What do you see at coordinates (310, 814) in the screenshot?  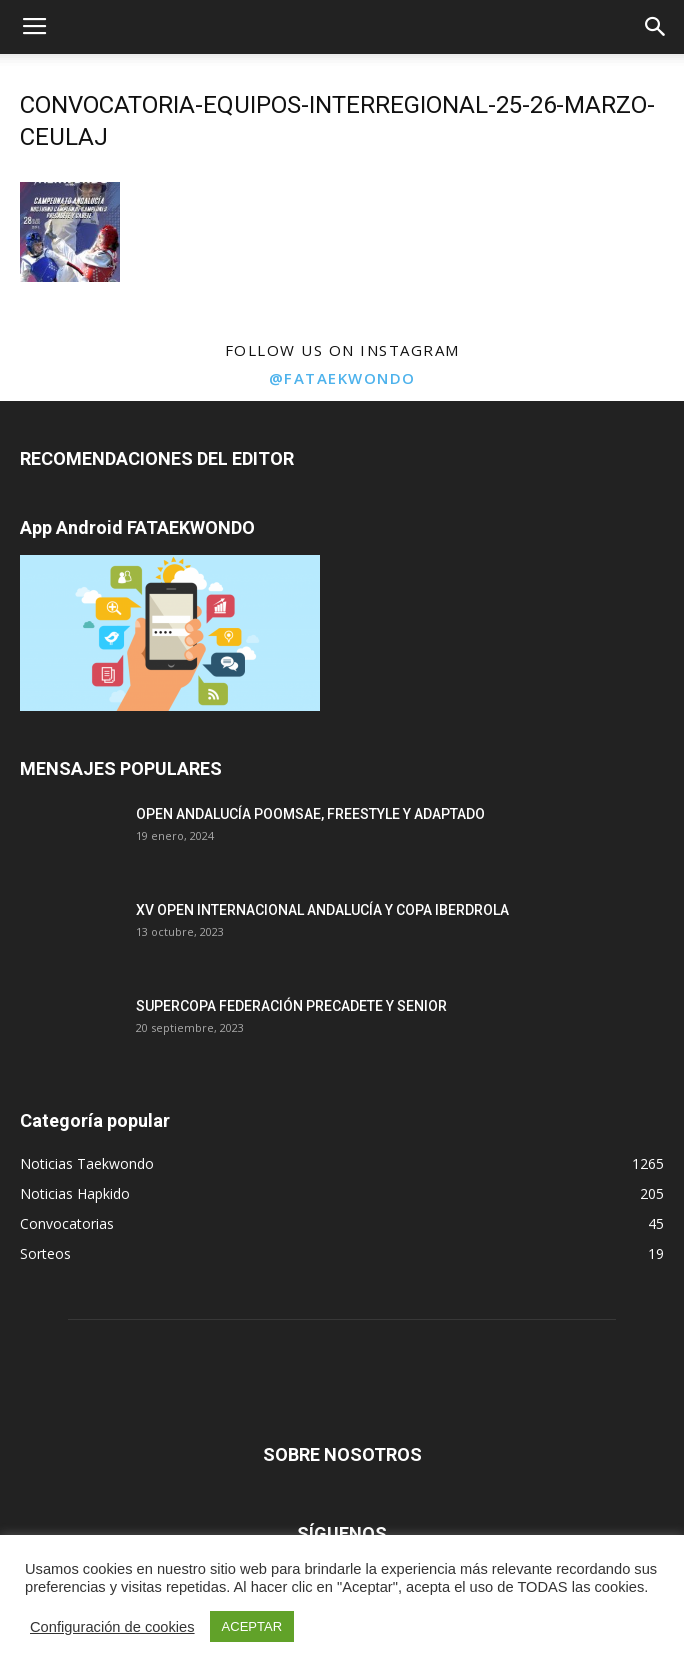 I see `OPEN ANDALUCÍA POOMSAE, FREESTYLE Y ADAPTADO` at bounding box center [310, 814].